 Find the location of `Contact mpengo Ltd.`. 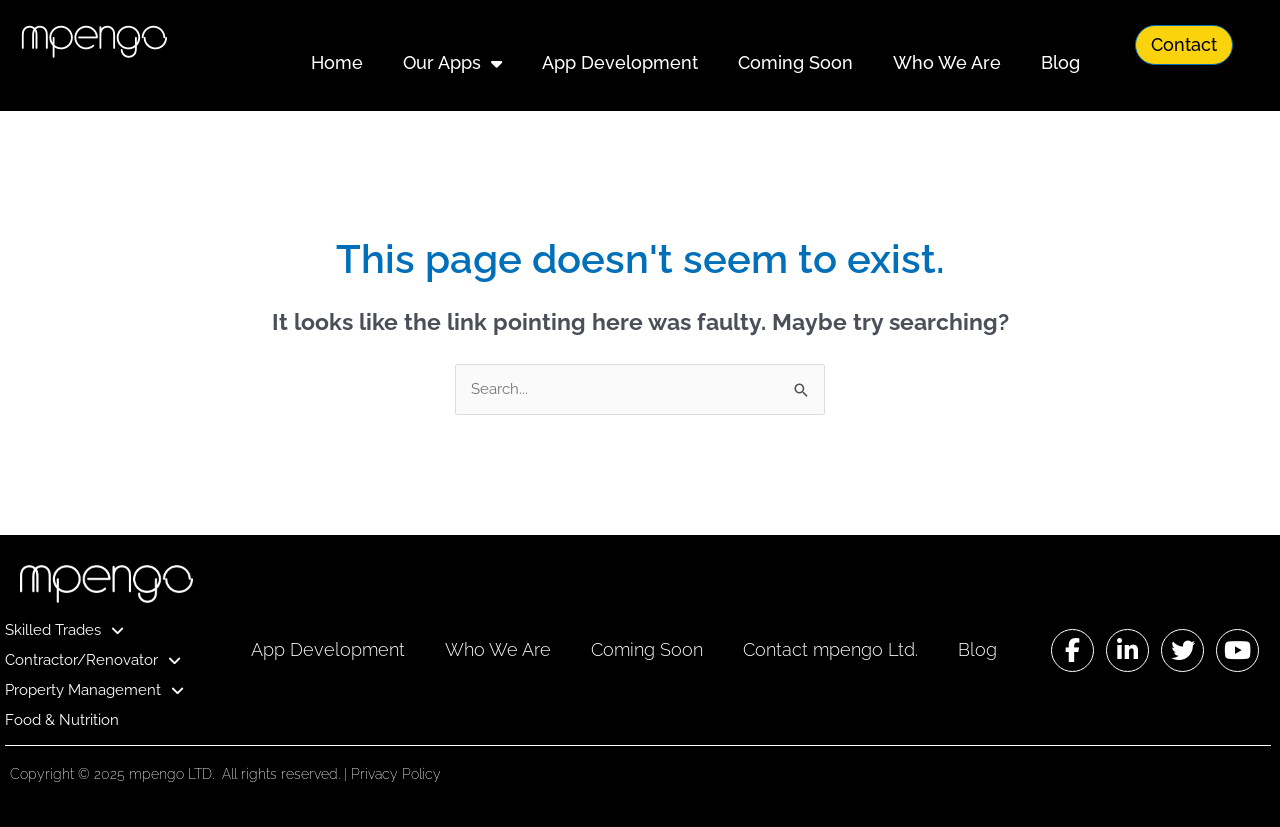

Contact mpengo Ltd. is located at coordinates (830, 649).